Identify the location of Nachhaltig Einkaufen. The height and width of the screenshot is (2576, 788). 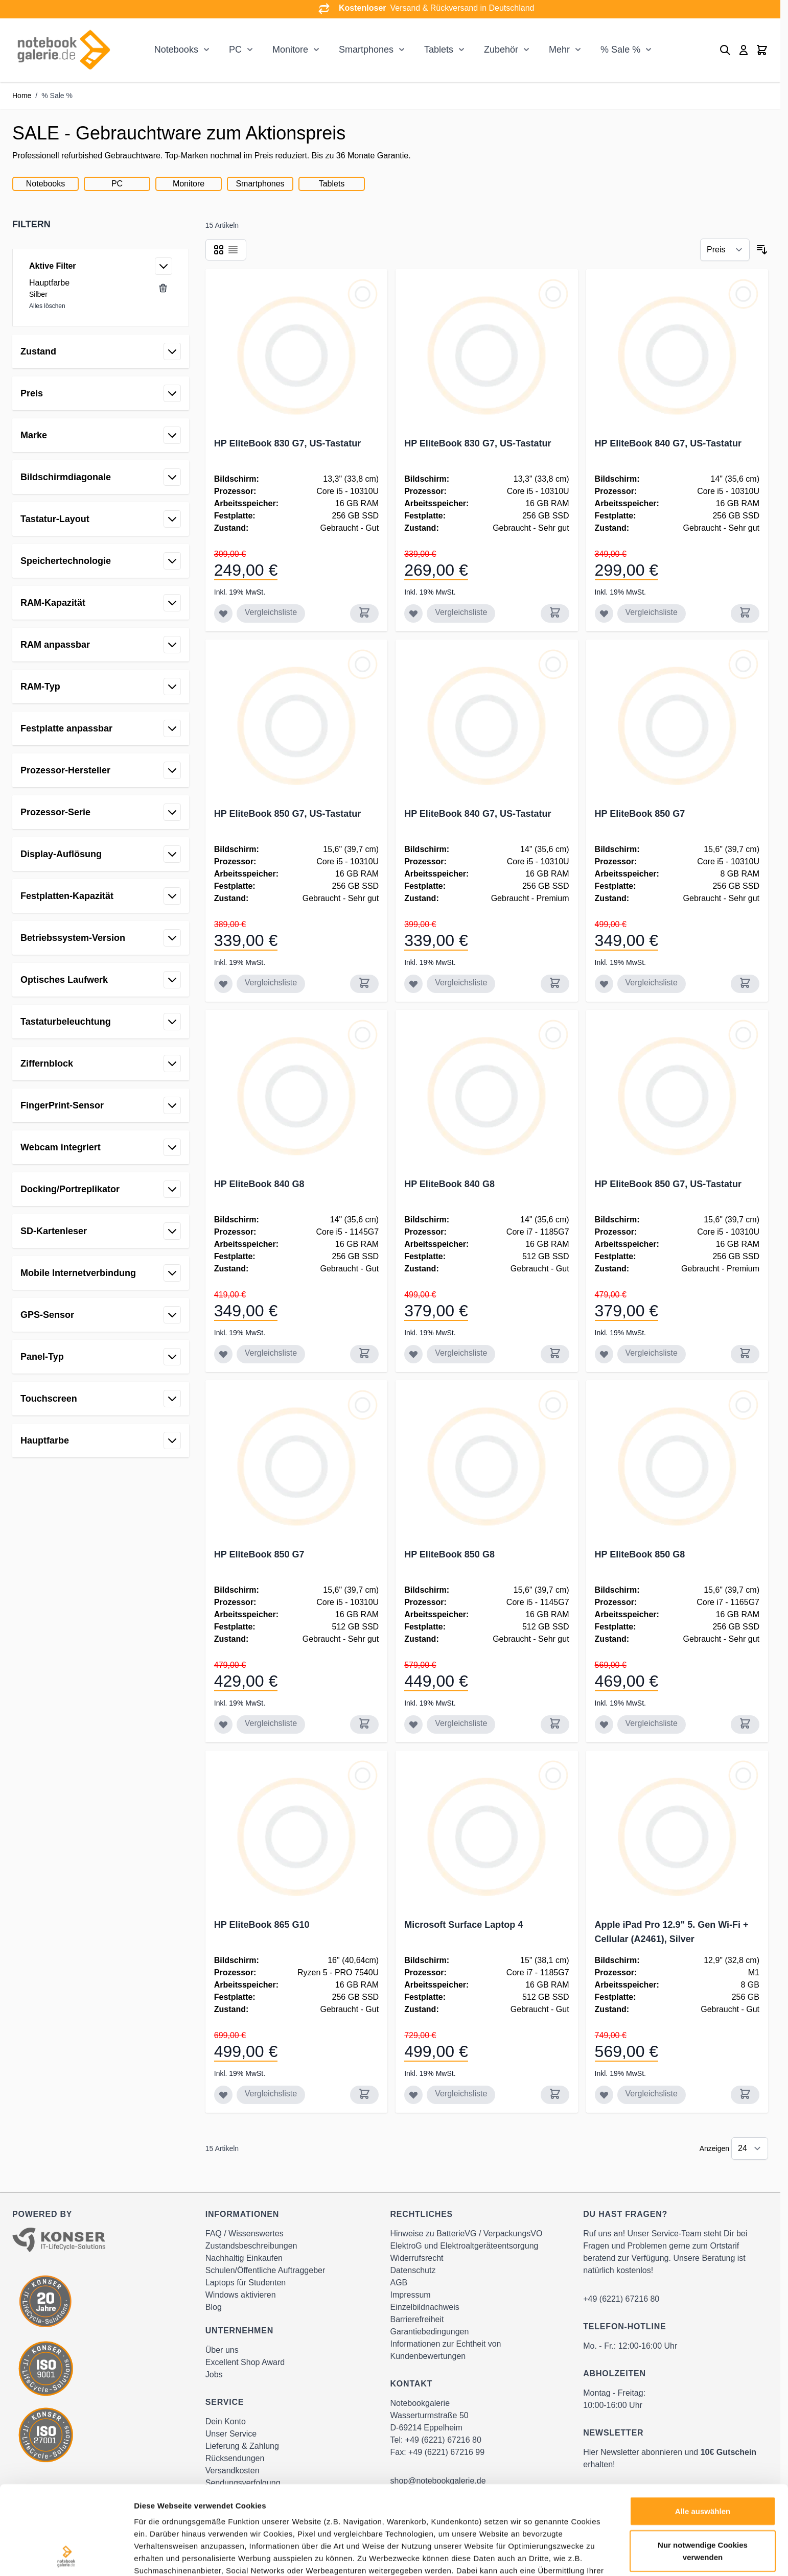
(244, 2258).